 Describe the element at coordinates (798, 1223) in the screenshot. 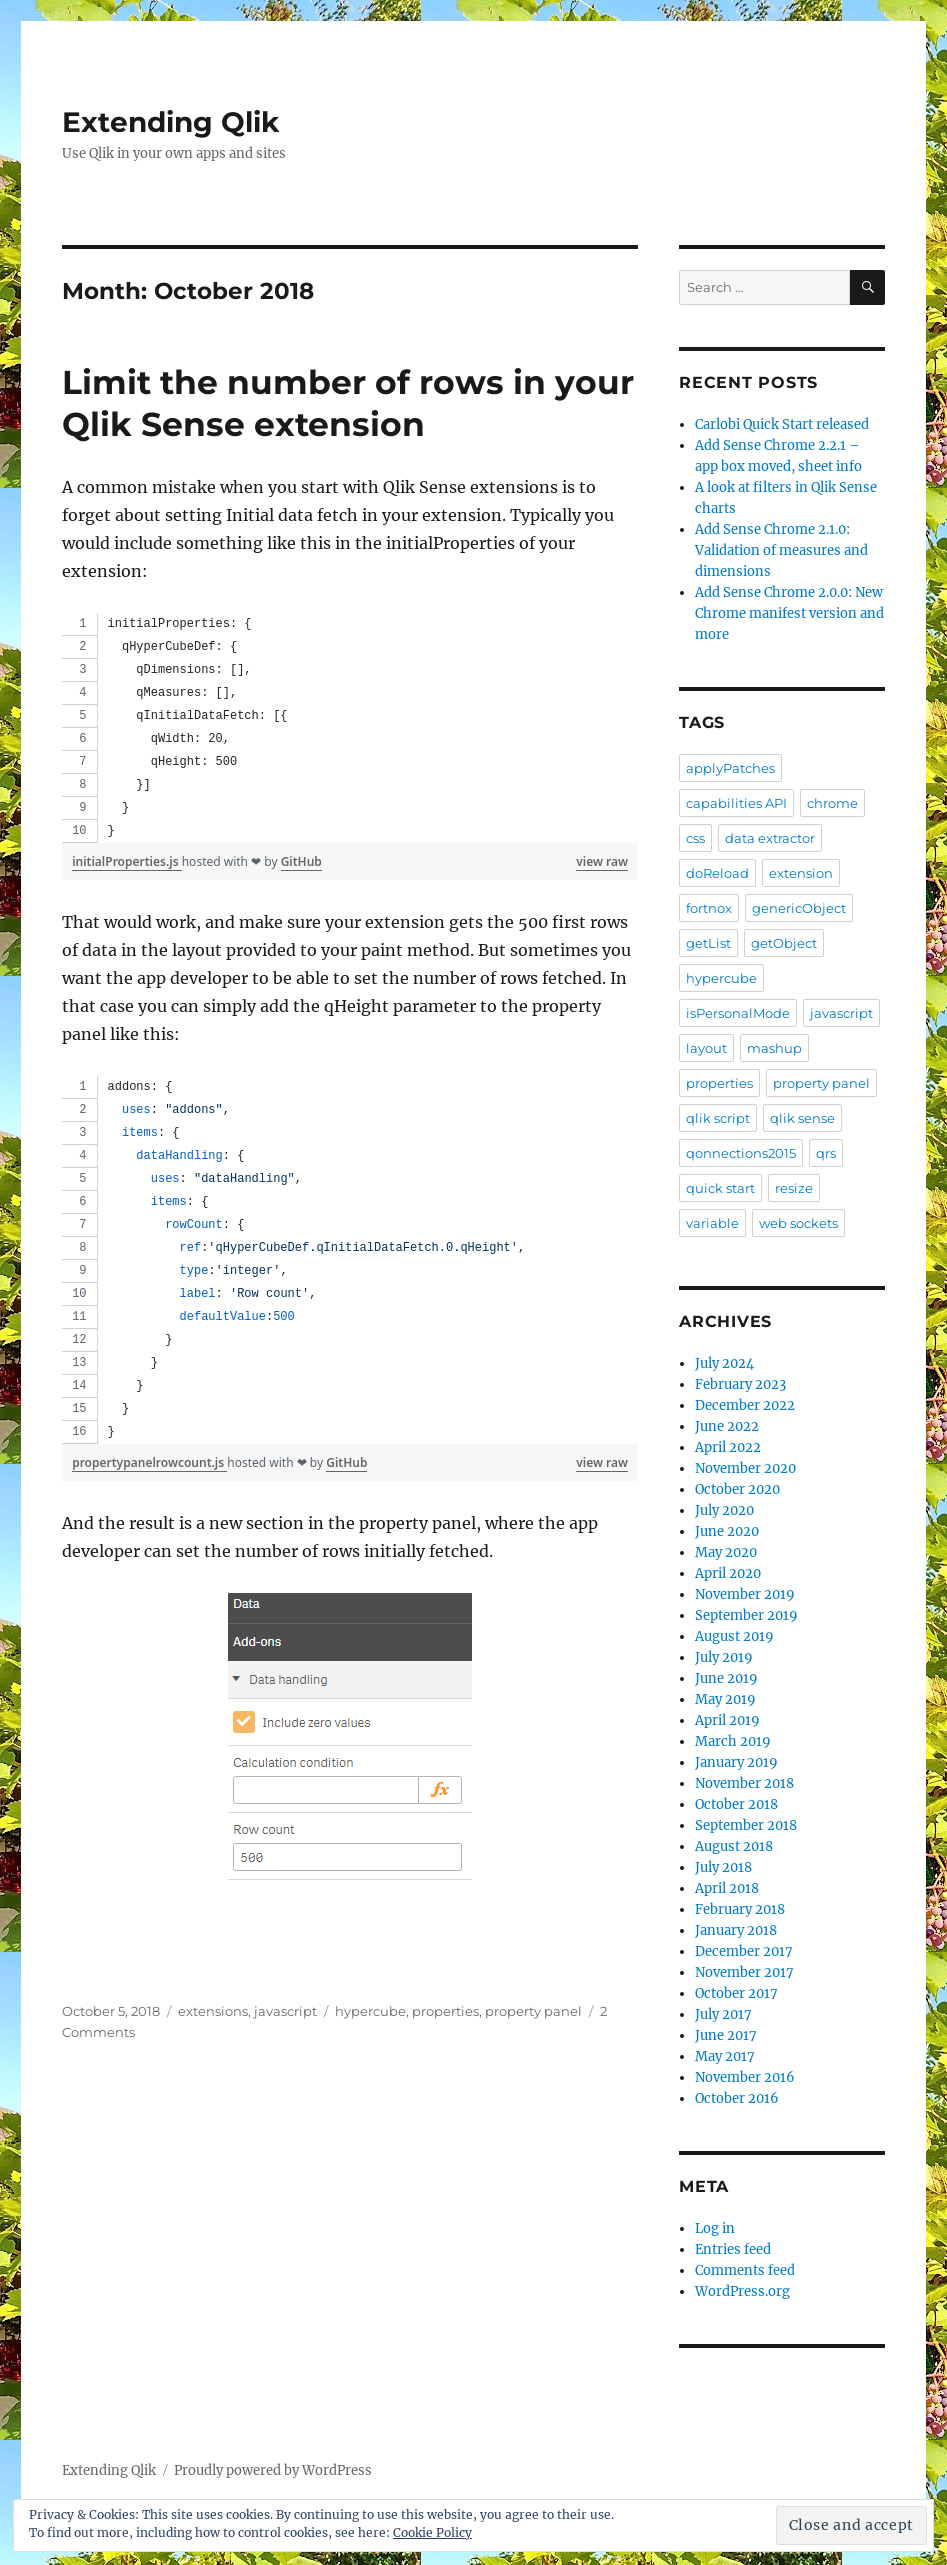

I see `web sockets` at that location.